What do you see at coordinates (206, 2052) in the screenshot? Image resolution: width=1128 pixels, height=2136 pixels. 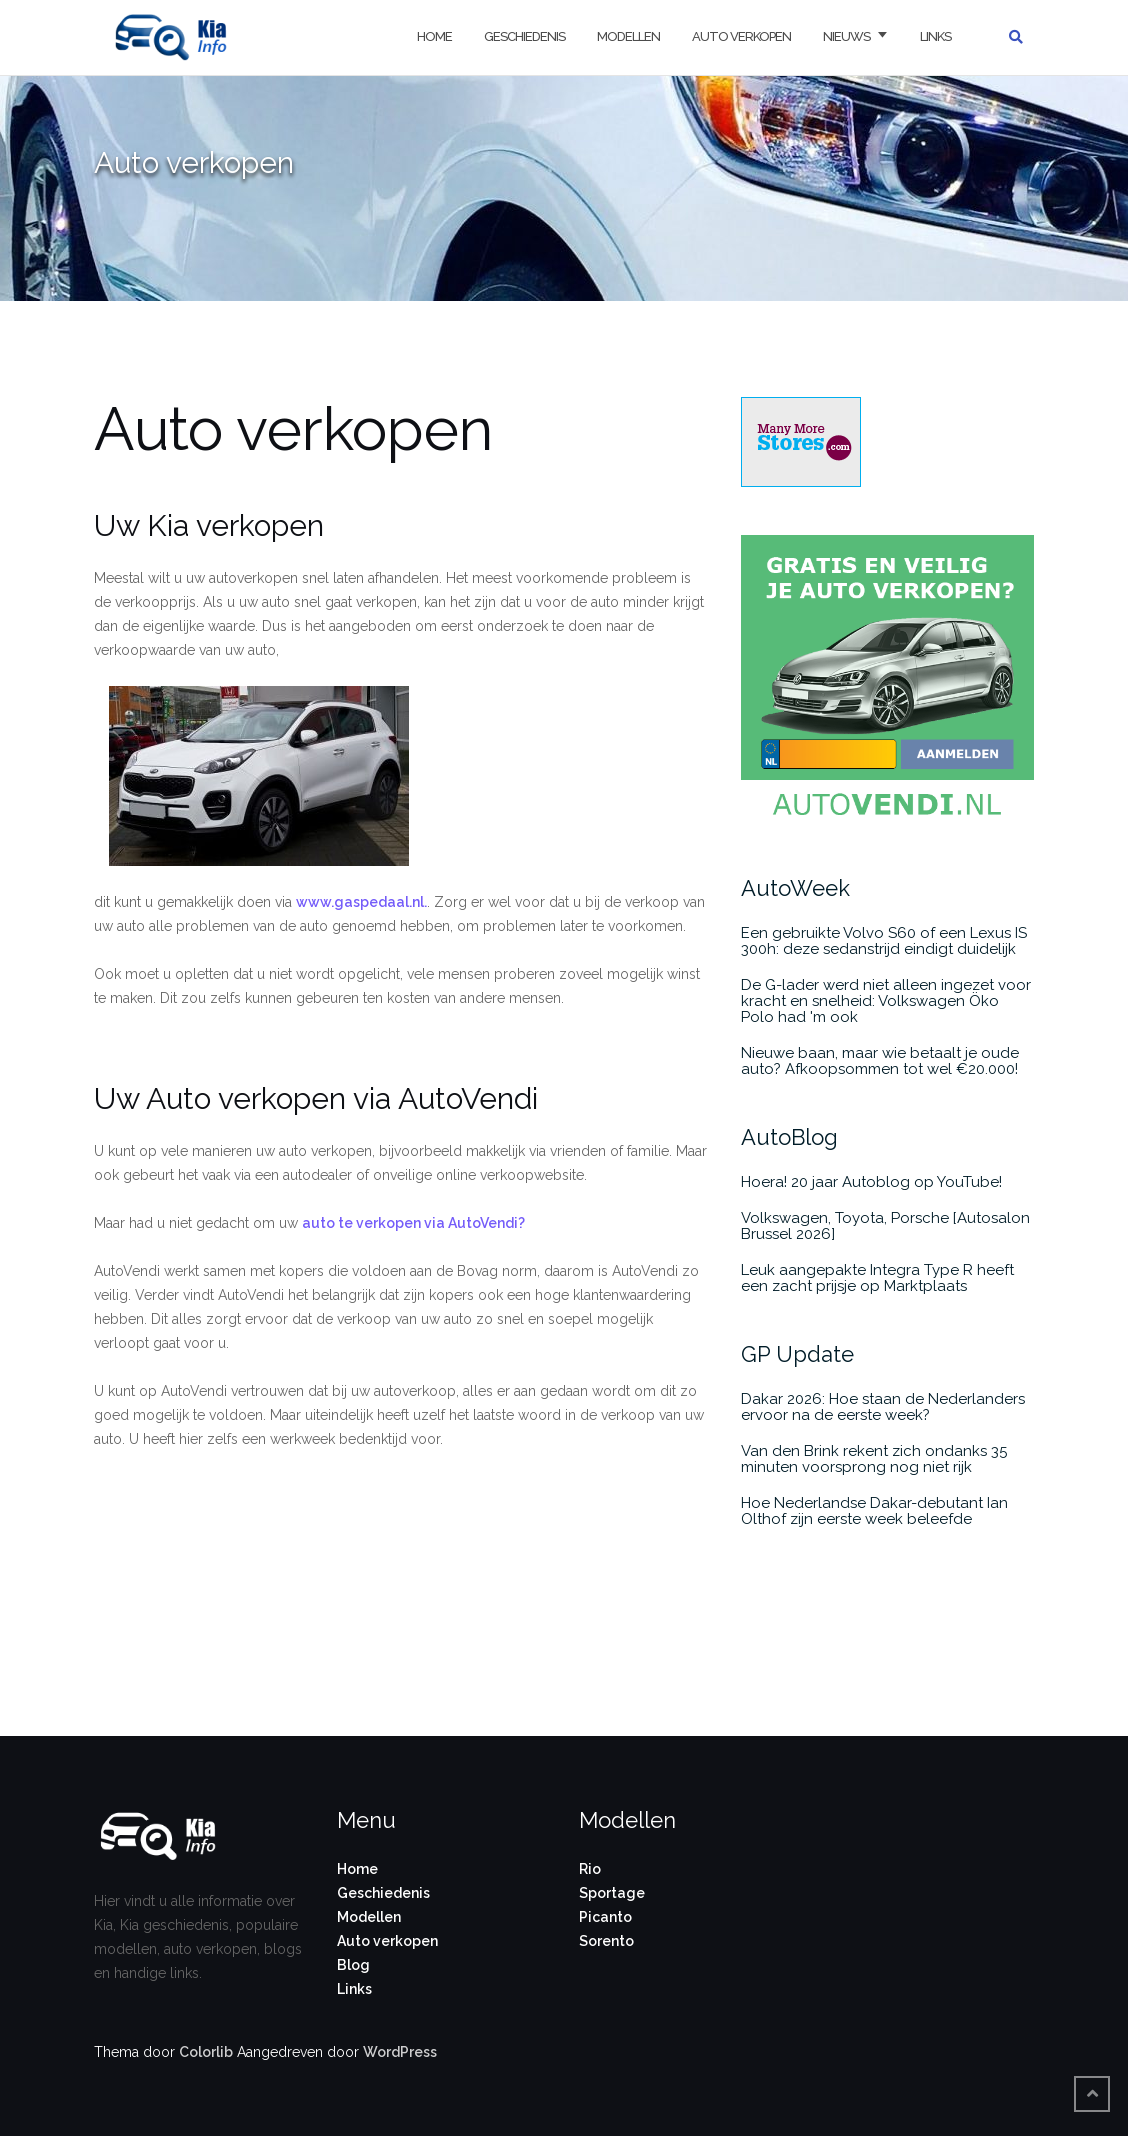 I see `Colorlib` at bounding box center [206, 2052].